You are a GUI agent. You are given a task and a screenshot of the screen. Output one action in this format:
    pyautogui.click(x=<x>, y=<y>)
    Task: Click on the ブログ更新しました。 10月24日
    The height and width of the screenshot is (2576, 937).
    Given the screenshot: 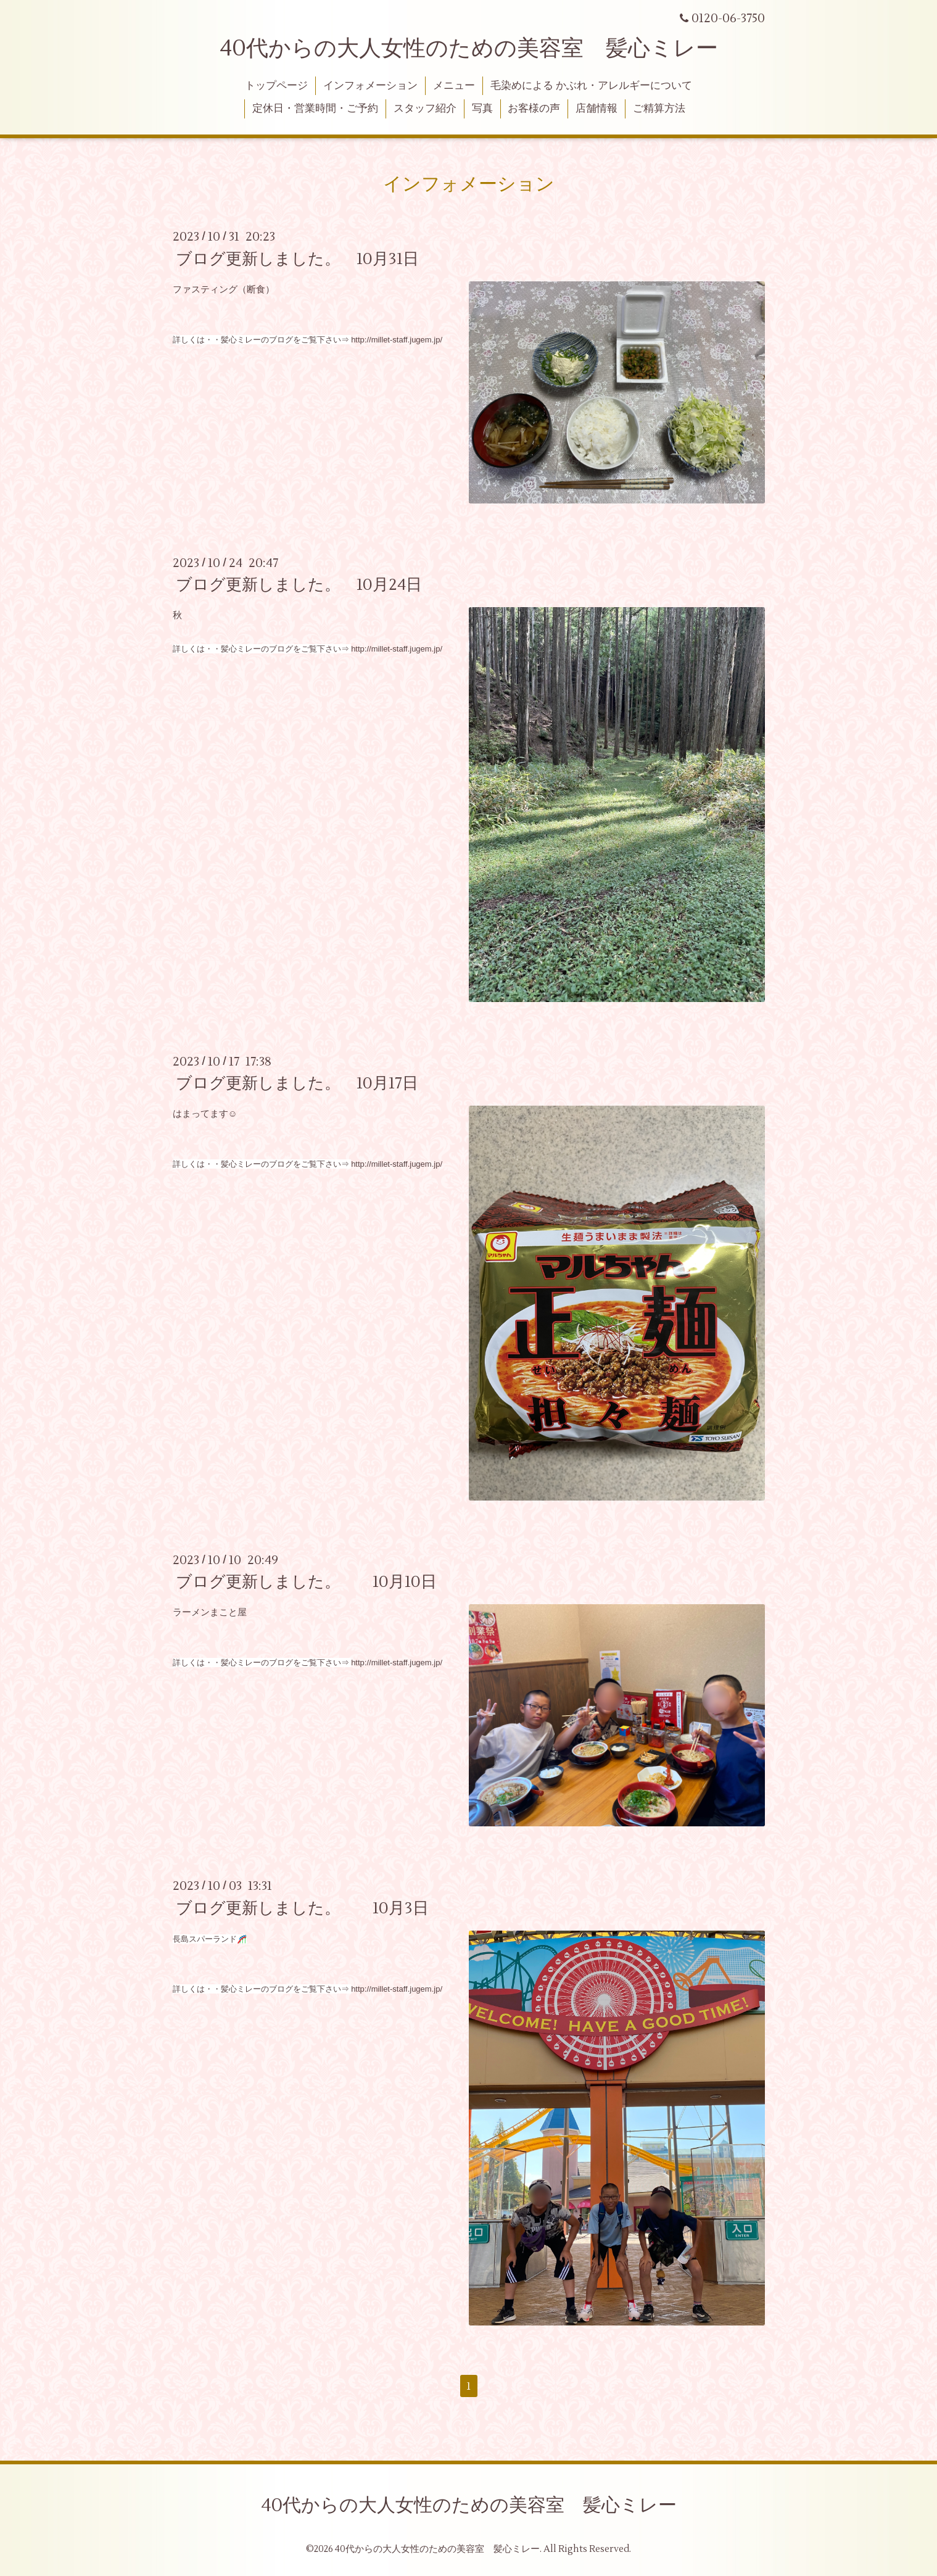 What is the action you would take?
    pyautogui.click(x=299, y=584)
    